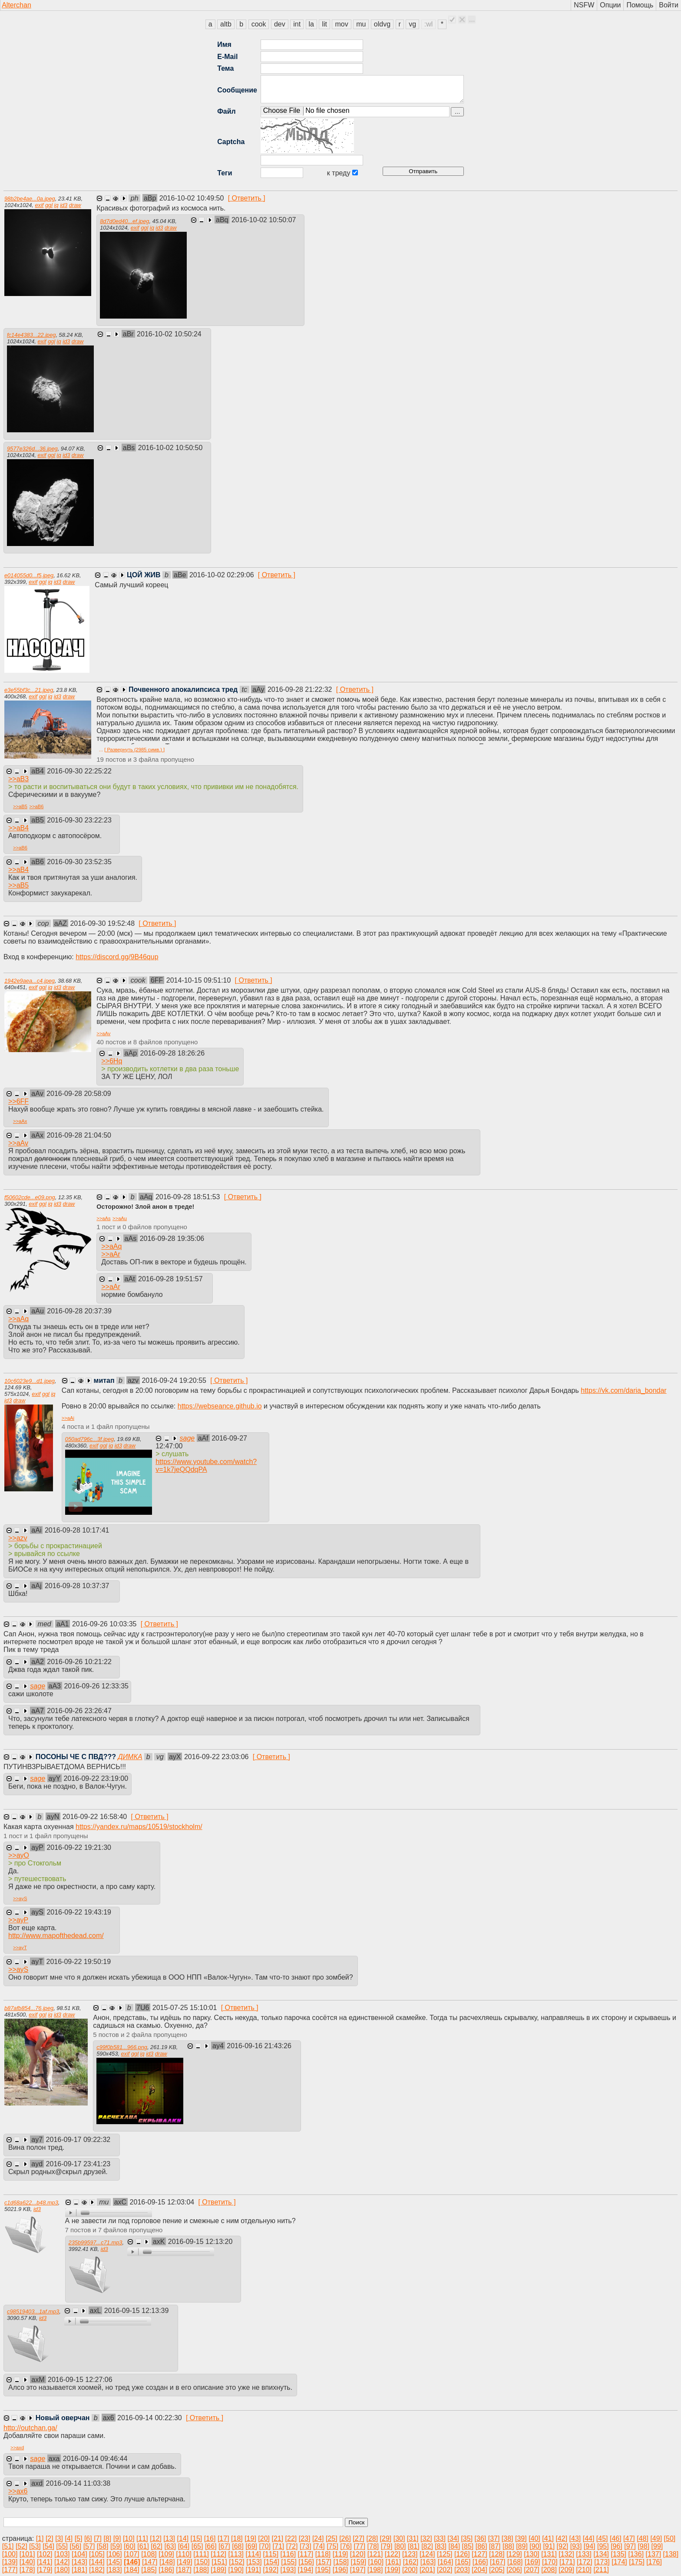 The height and width of the screenshot is (2576, 681). What do you see at coordinates (323, 2569) in the screenshot?
I see `[195]` at bounding box center [323, 2569].